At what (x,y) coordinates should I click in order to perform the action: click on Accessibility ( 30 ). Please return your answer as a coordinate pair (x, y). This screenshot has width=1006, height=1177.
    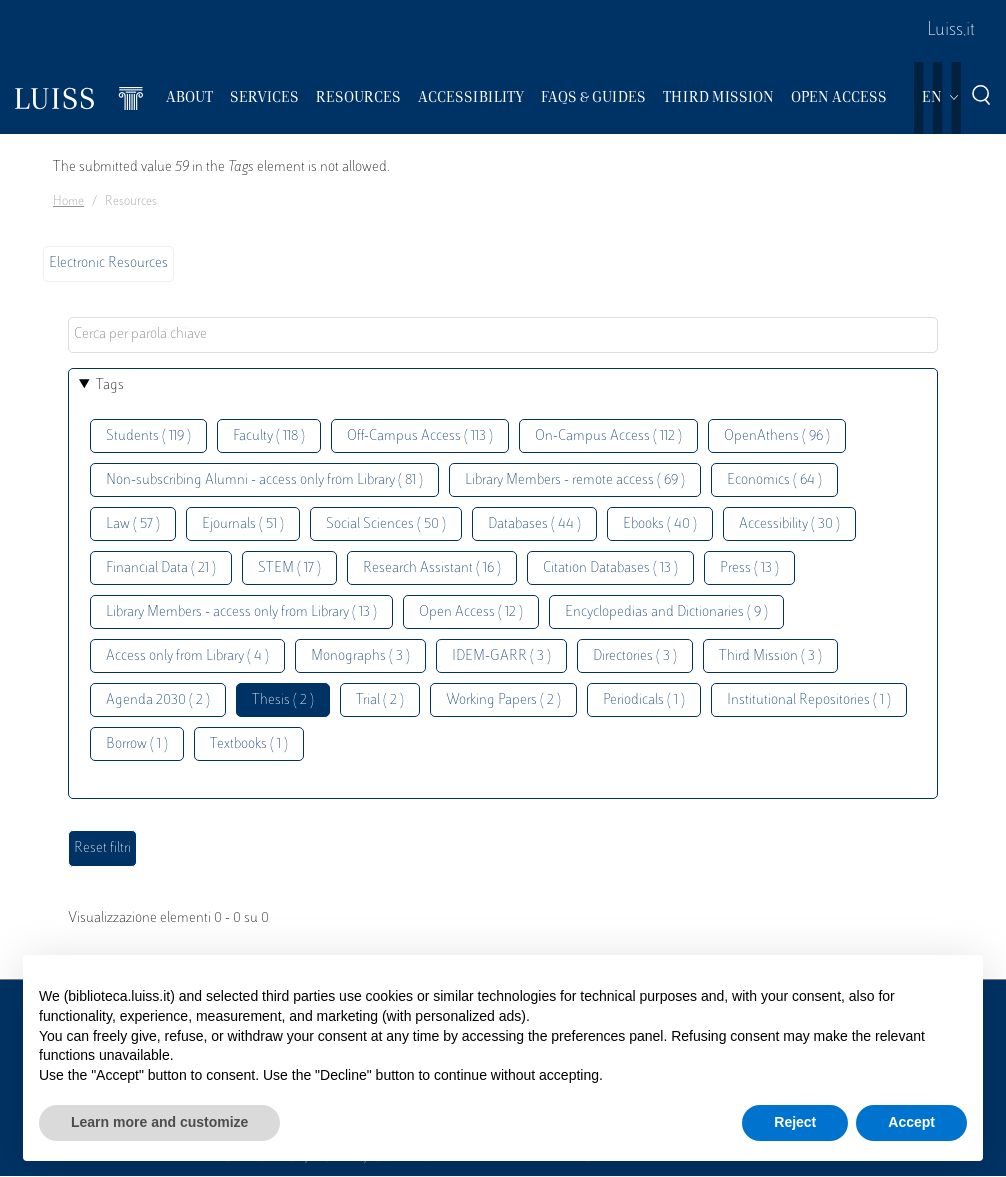
    Looking at the image, I should click on (789, 524).